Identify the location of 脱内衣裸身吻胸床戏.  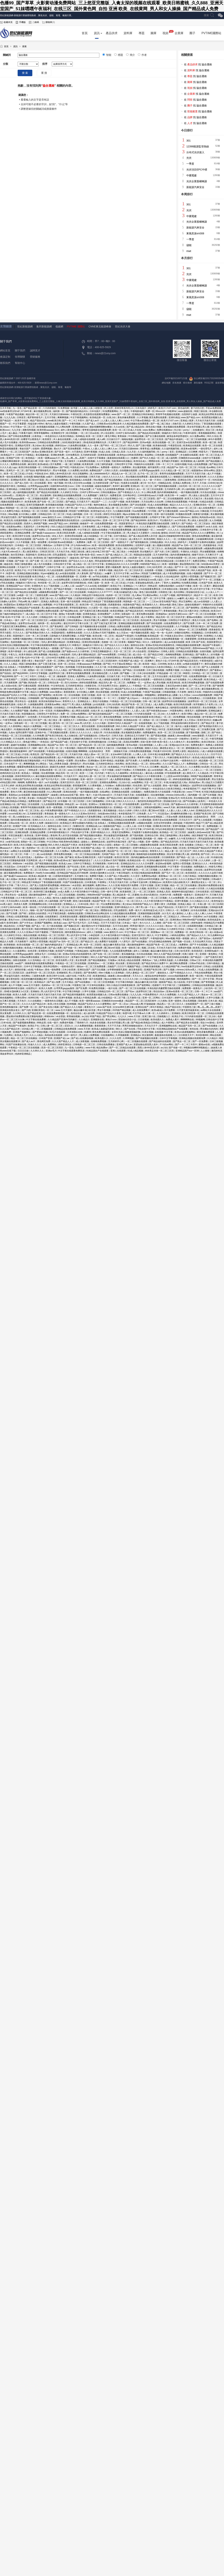
(167, 492).